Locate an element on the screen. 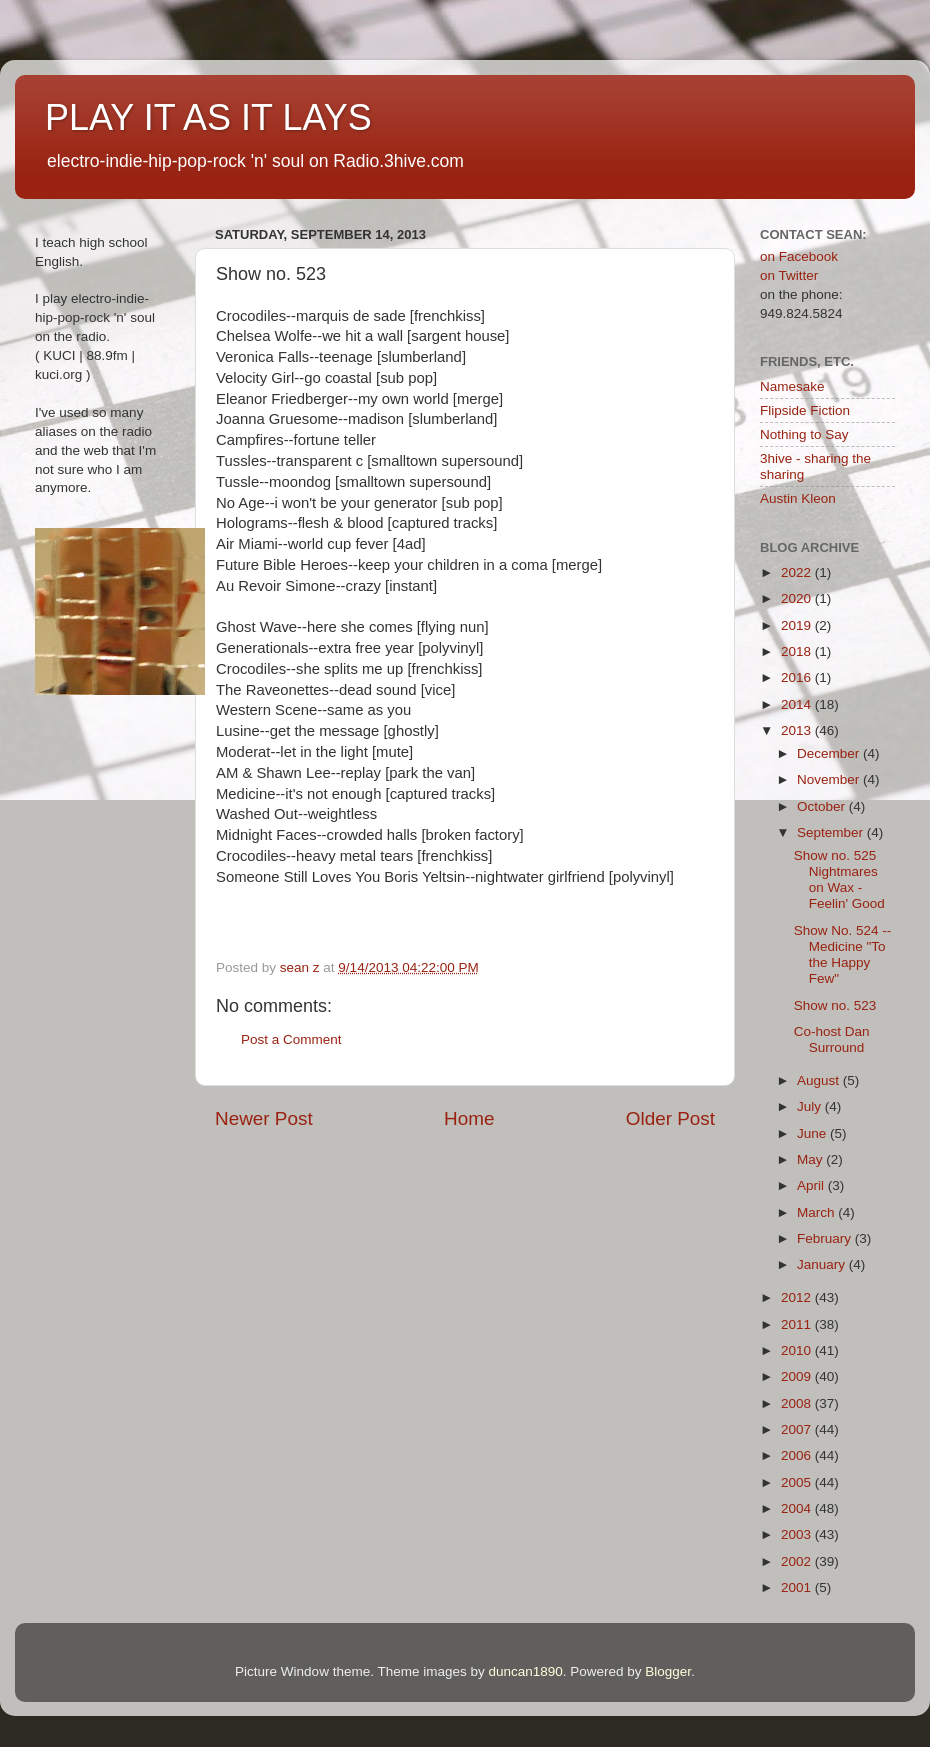 Image resolution: width=930 pixels, height=1747 pixels. May is located at coordinates (811, 1159).